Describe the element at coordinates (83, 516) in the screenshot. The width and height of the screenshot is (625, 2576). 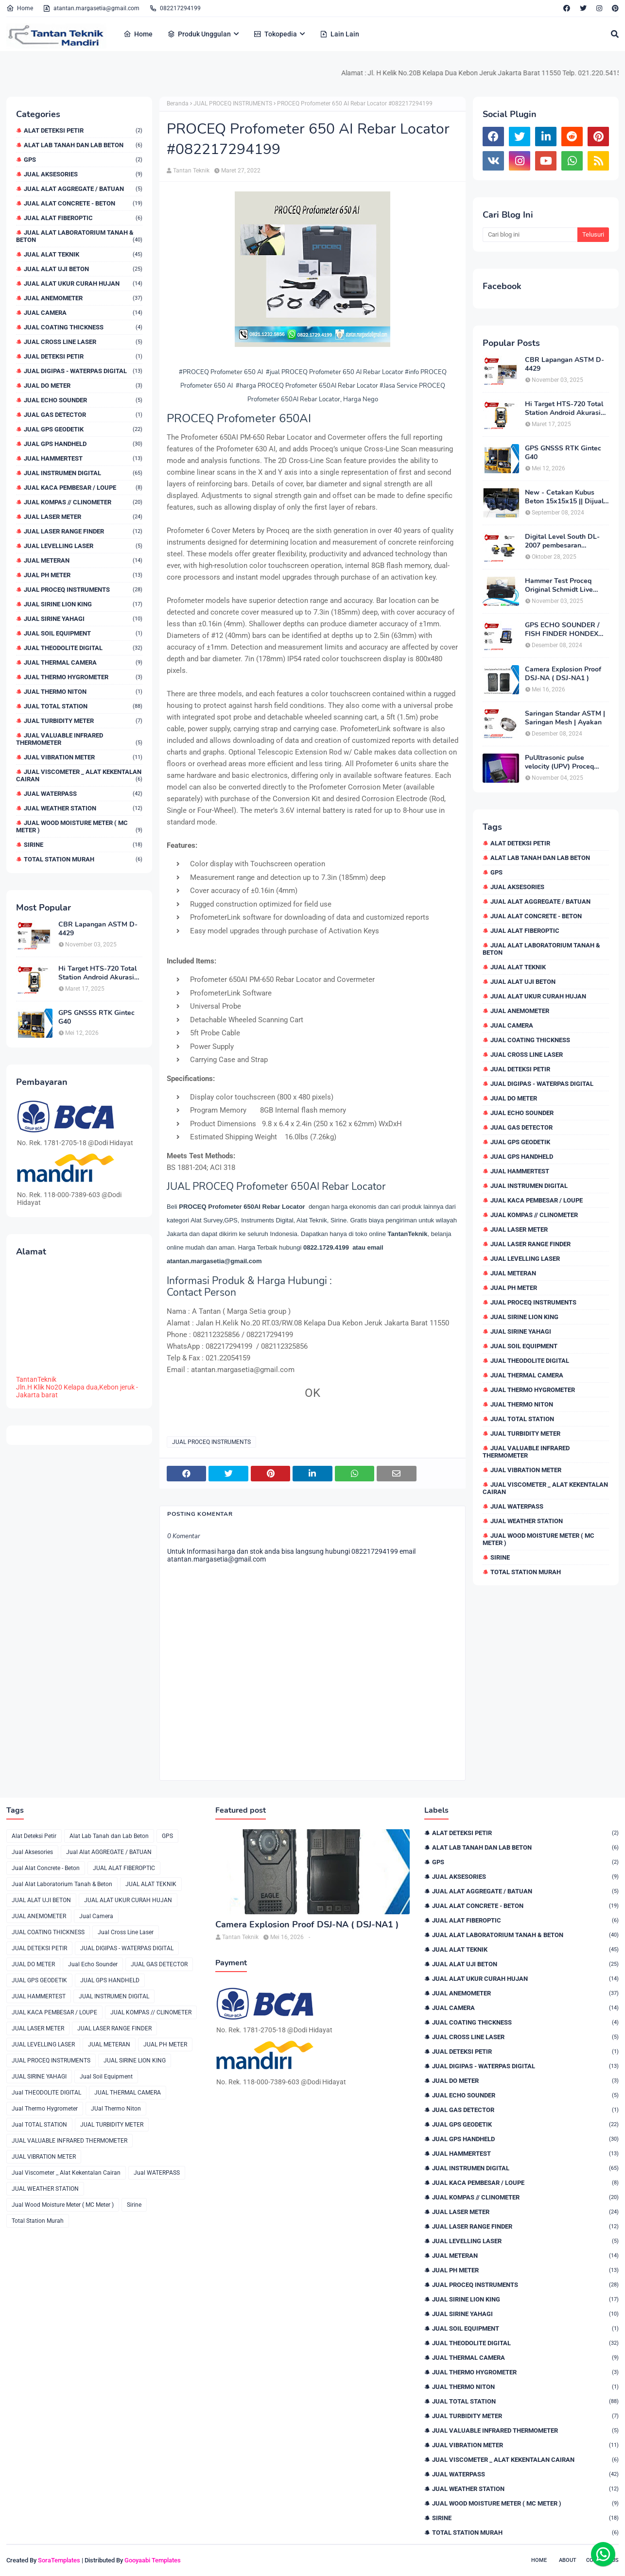
I see `JUAL LASER METER` at that location.